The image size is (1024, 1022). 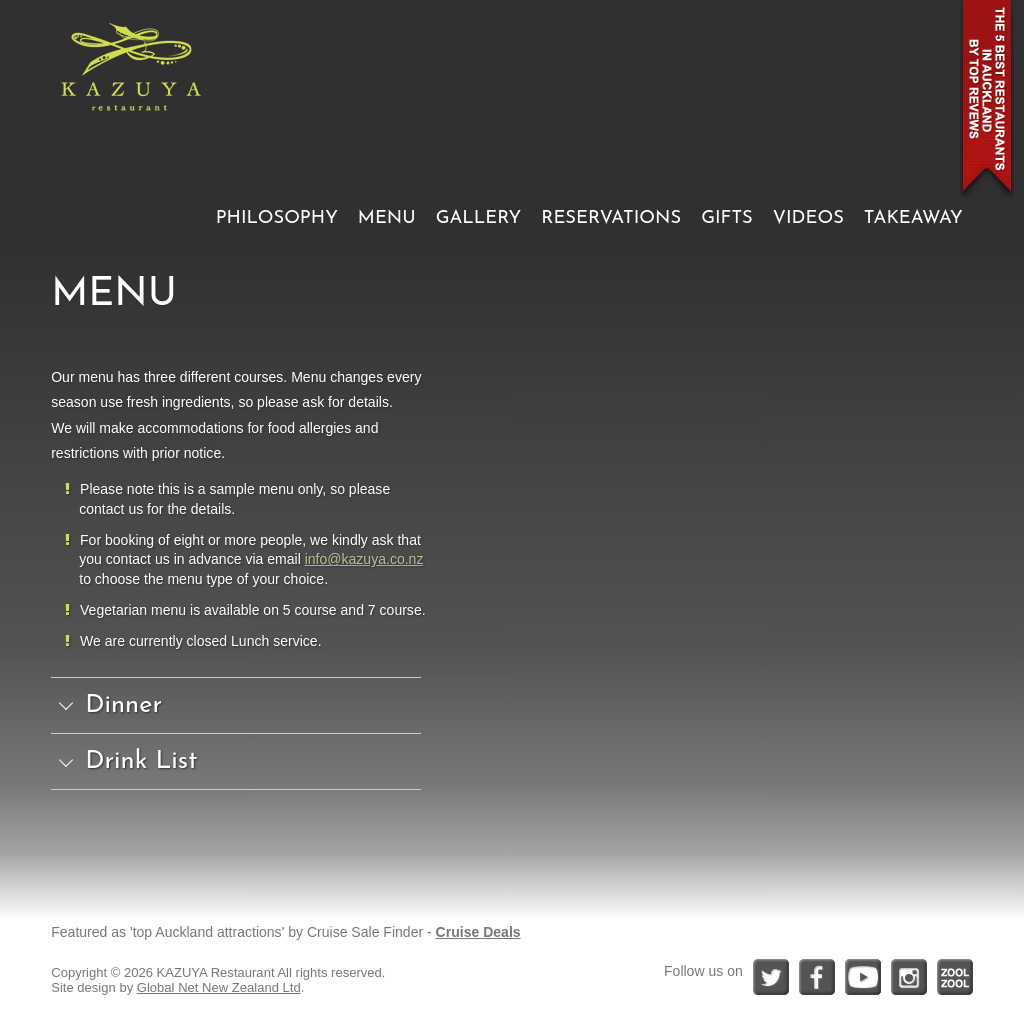 I want to click on VIDEOS, so click(x=808, y=218).